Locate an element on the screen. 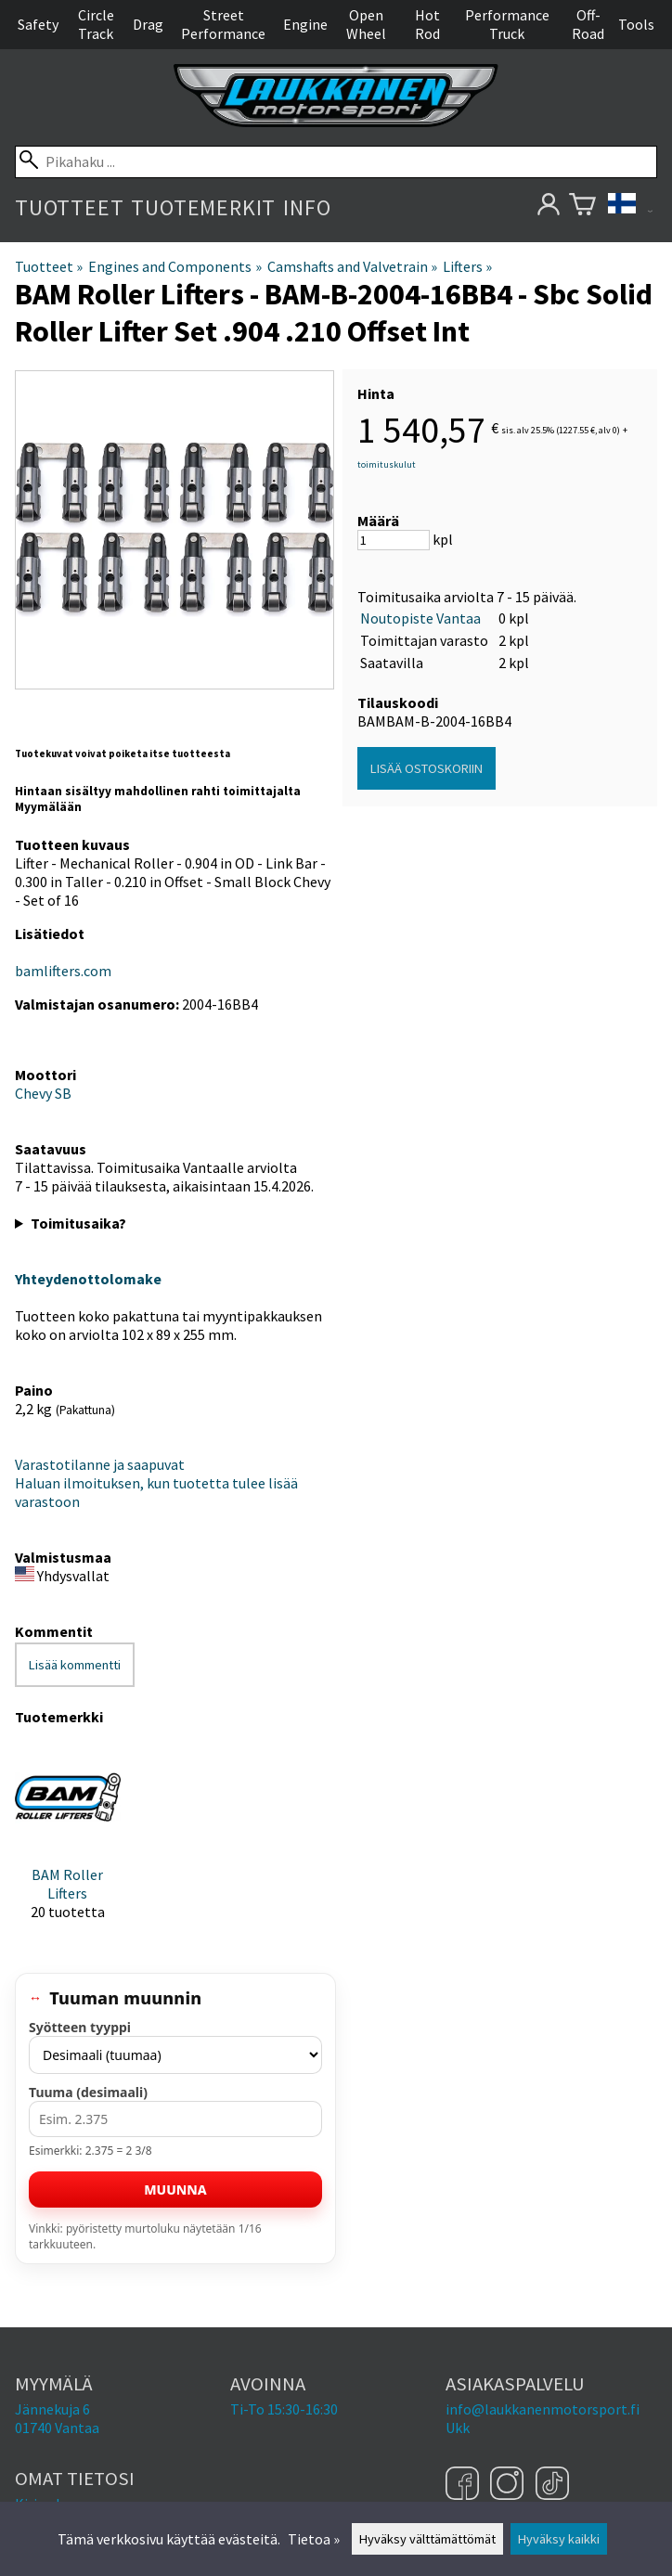  Lifters is located at coordinates (467, 266).